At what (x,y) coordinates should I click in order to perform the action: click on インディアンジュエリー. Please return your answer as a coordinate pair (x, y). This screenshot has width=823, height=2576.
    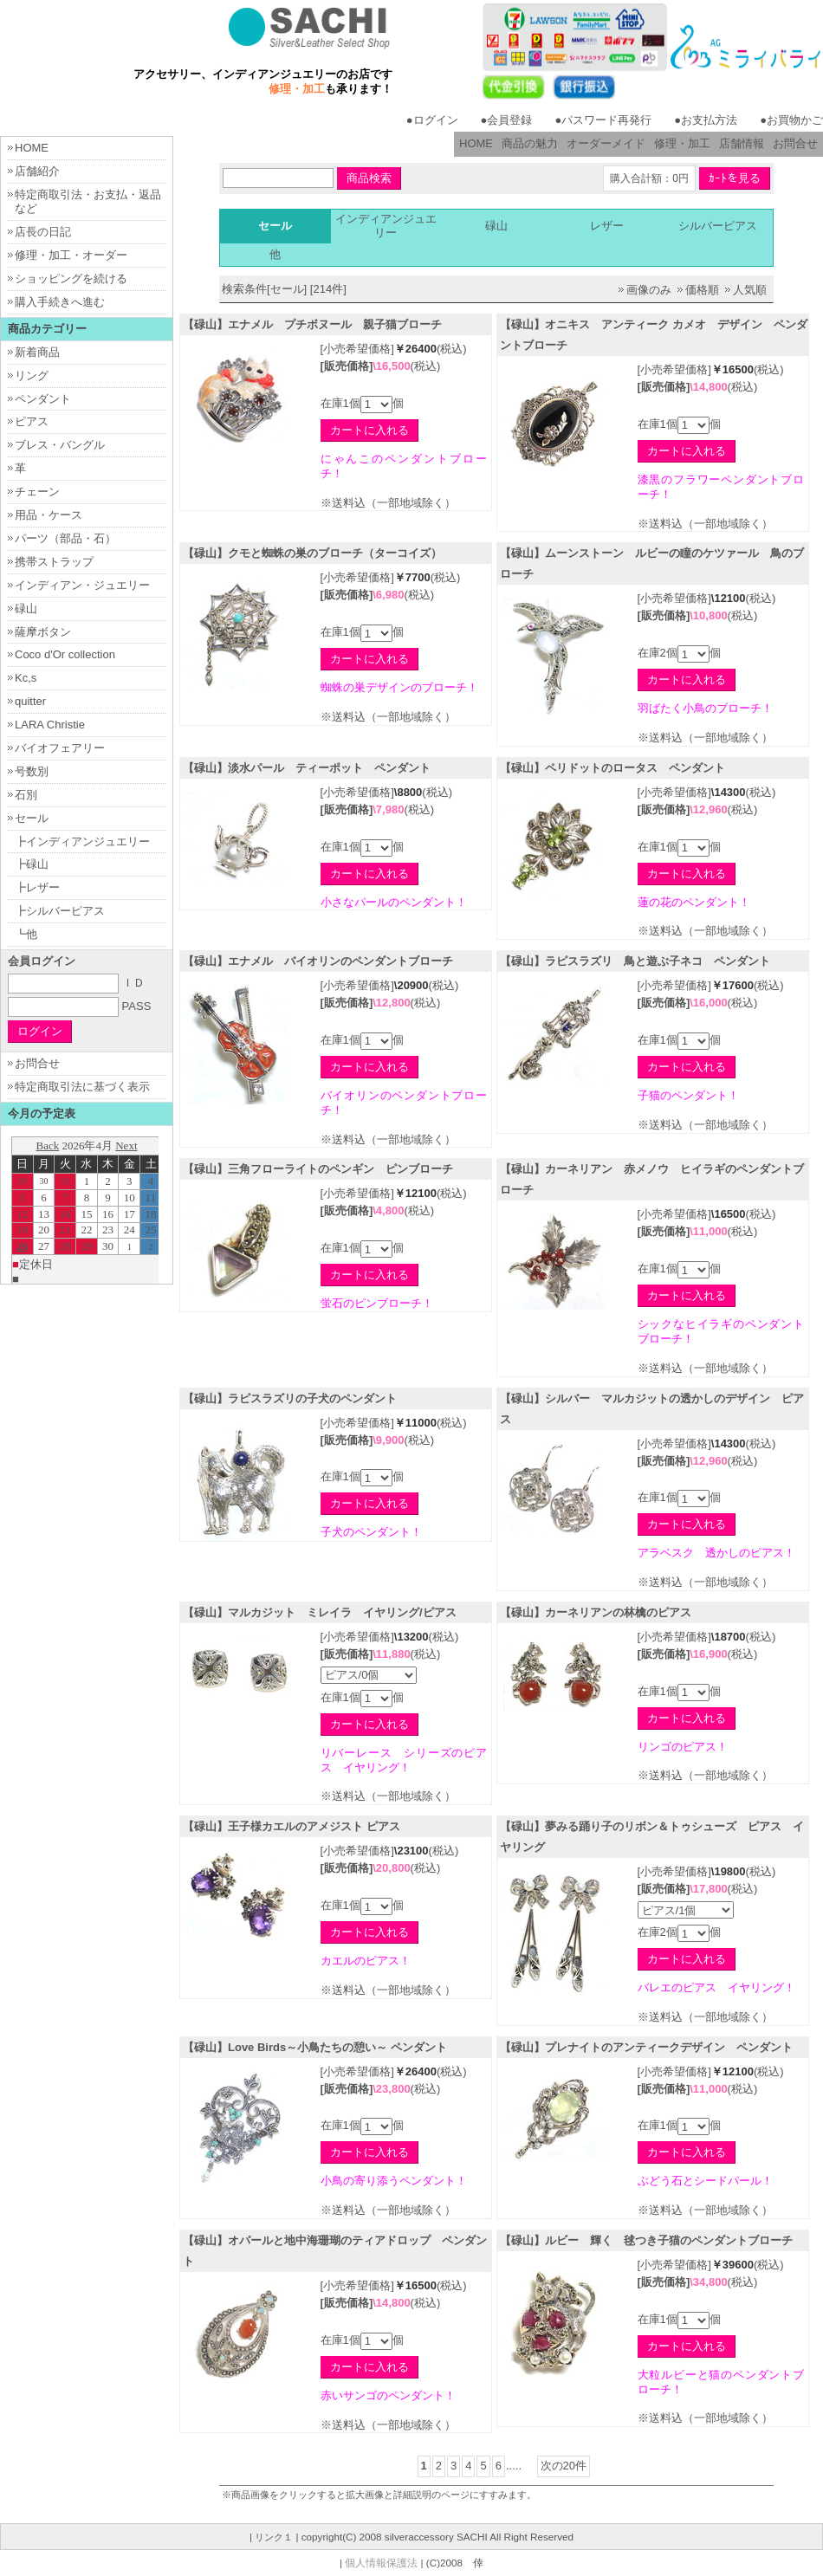
    Looking at the image, I should click on (386, 226).